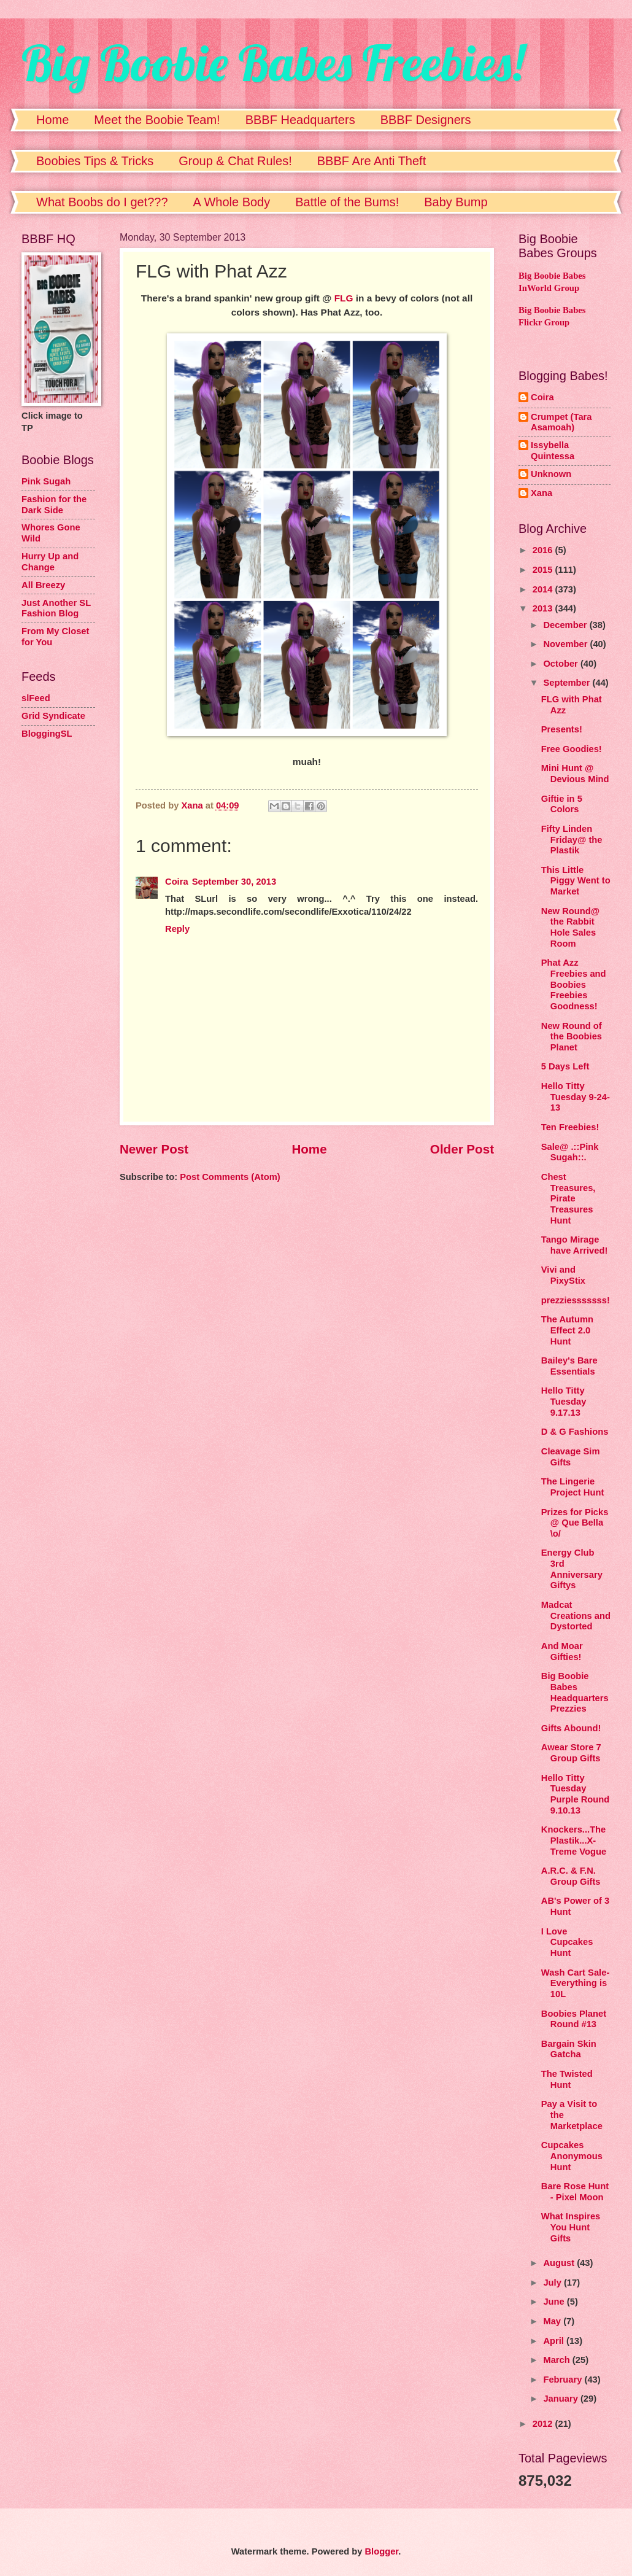 Image resolution: width=632 pixels, height=2576 pixels. I want to click on Madcat Creations and Dystorted, so click(576, 1615).